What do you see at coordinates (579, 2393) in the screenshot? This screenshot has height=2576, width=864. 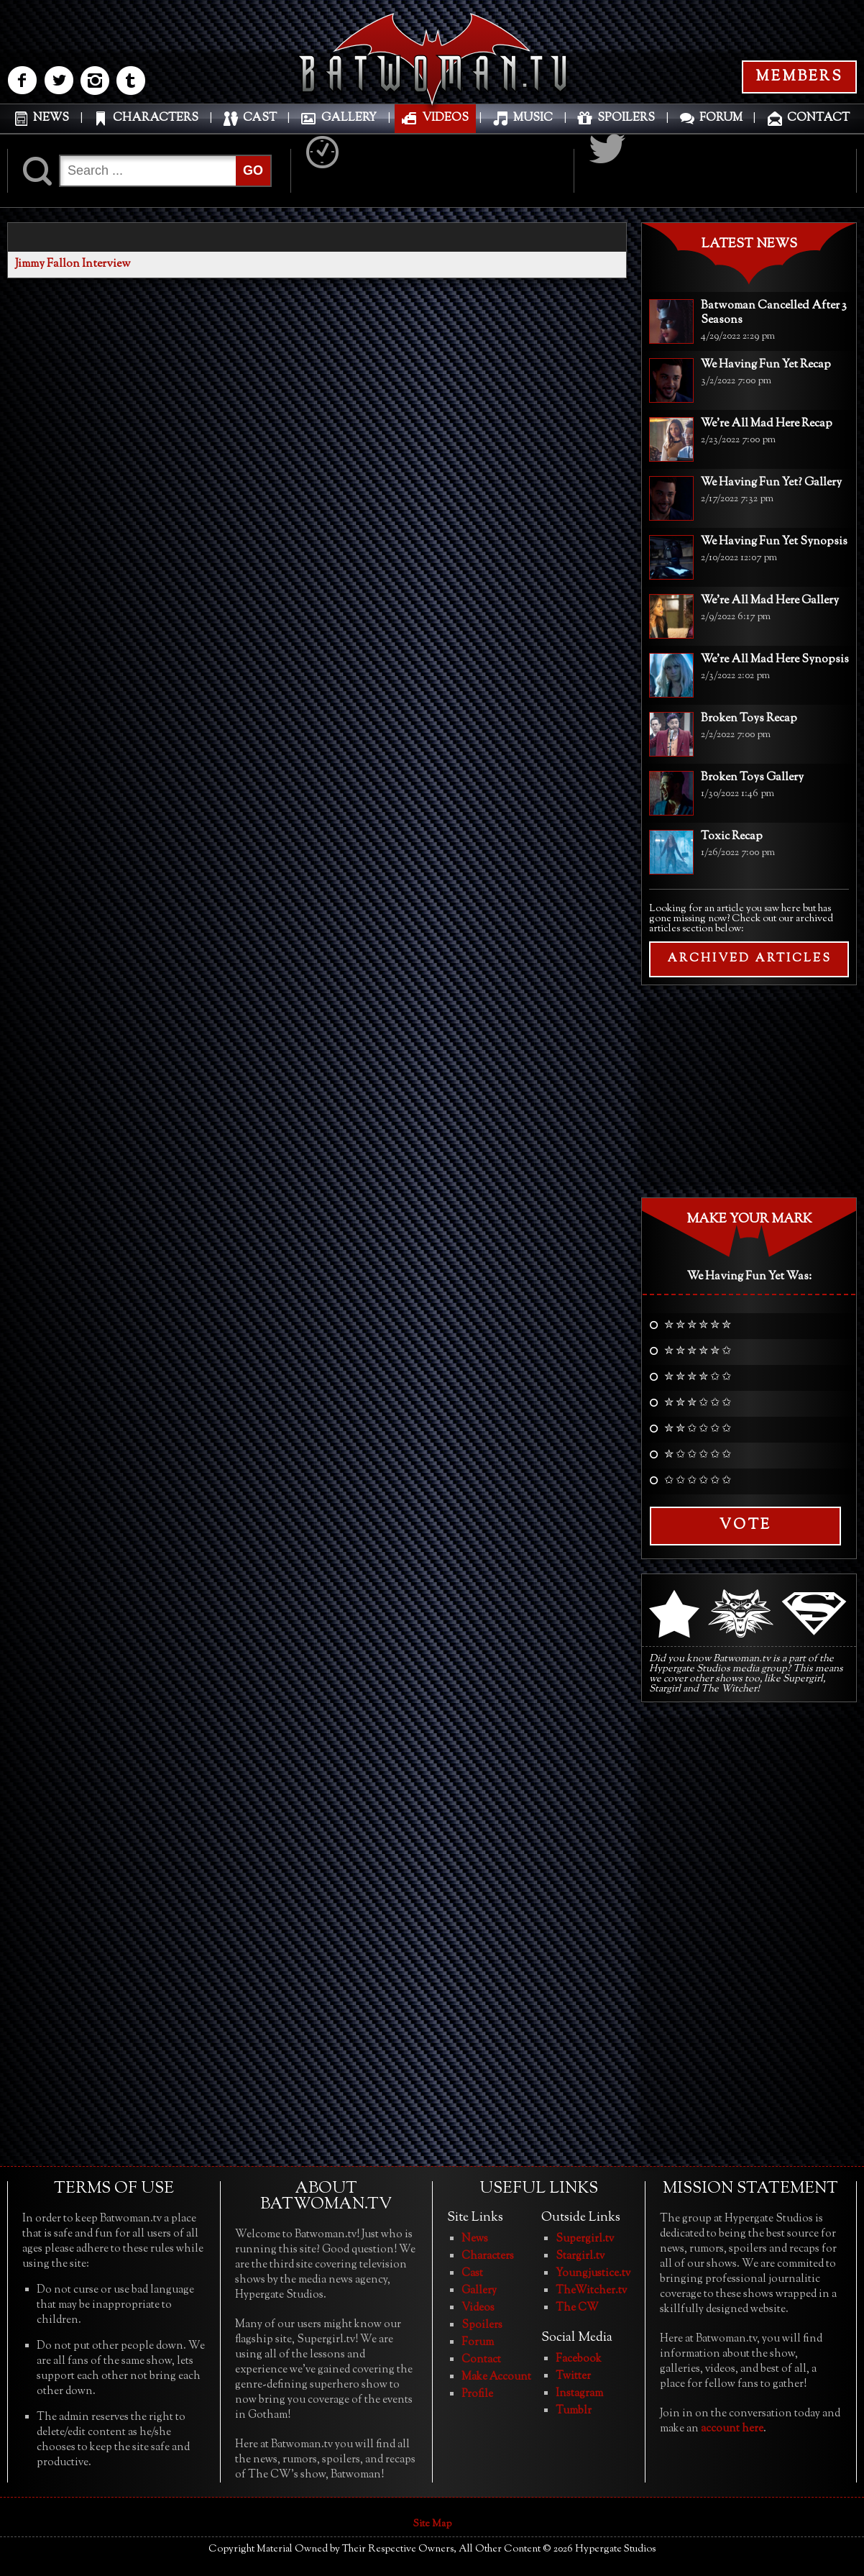 I see `Instagram` at bounding box center [579, 2393].